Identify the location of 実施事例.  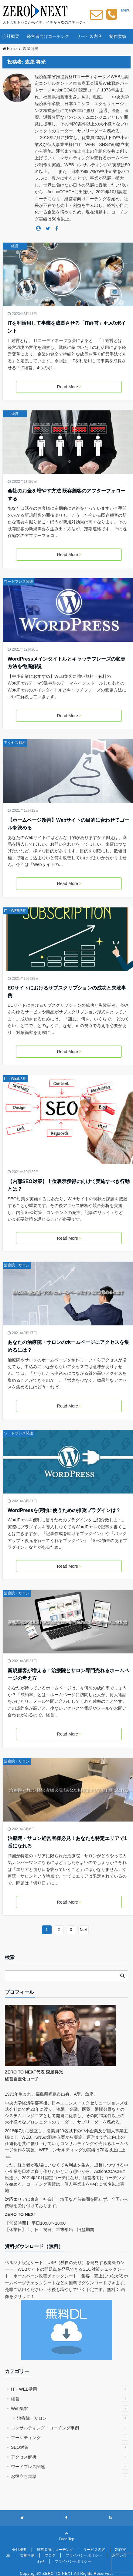
(27, 2555).